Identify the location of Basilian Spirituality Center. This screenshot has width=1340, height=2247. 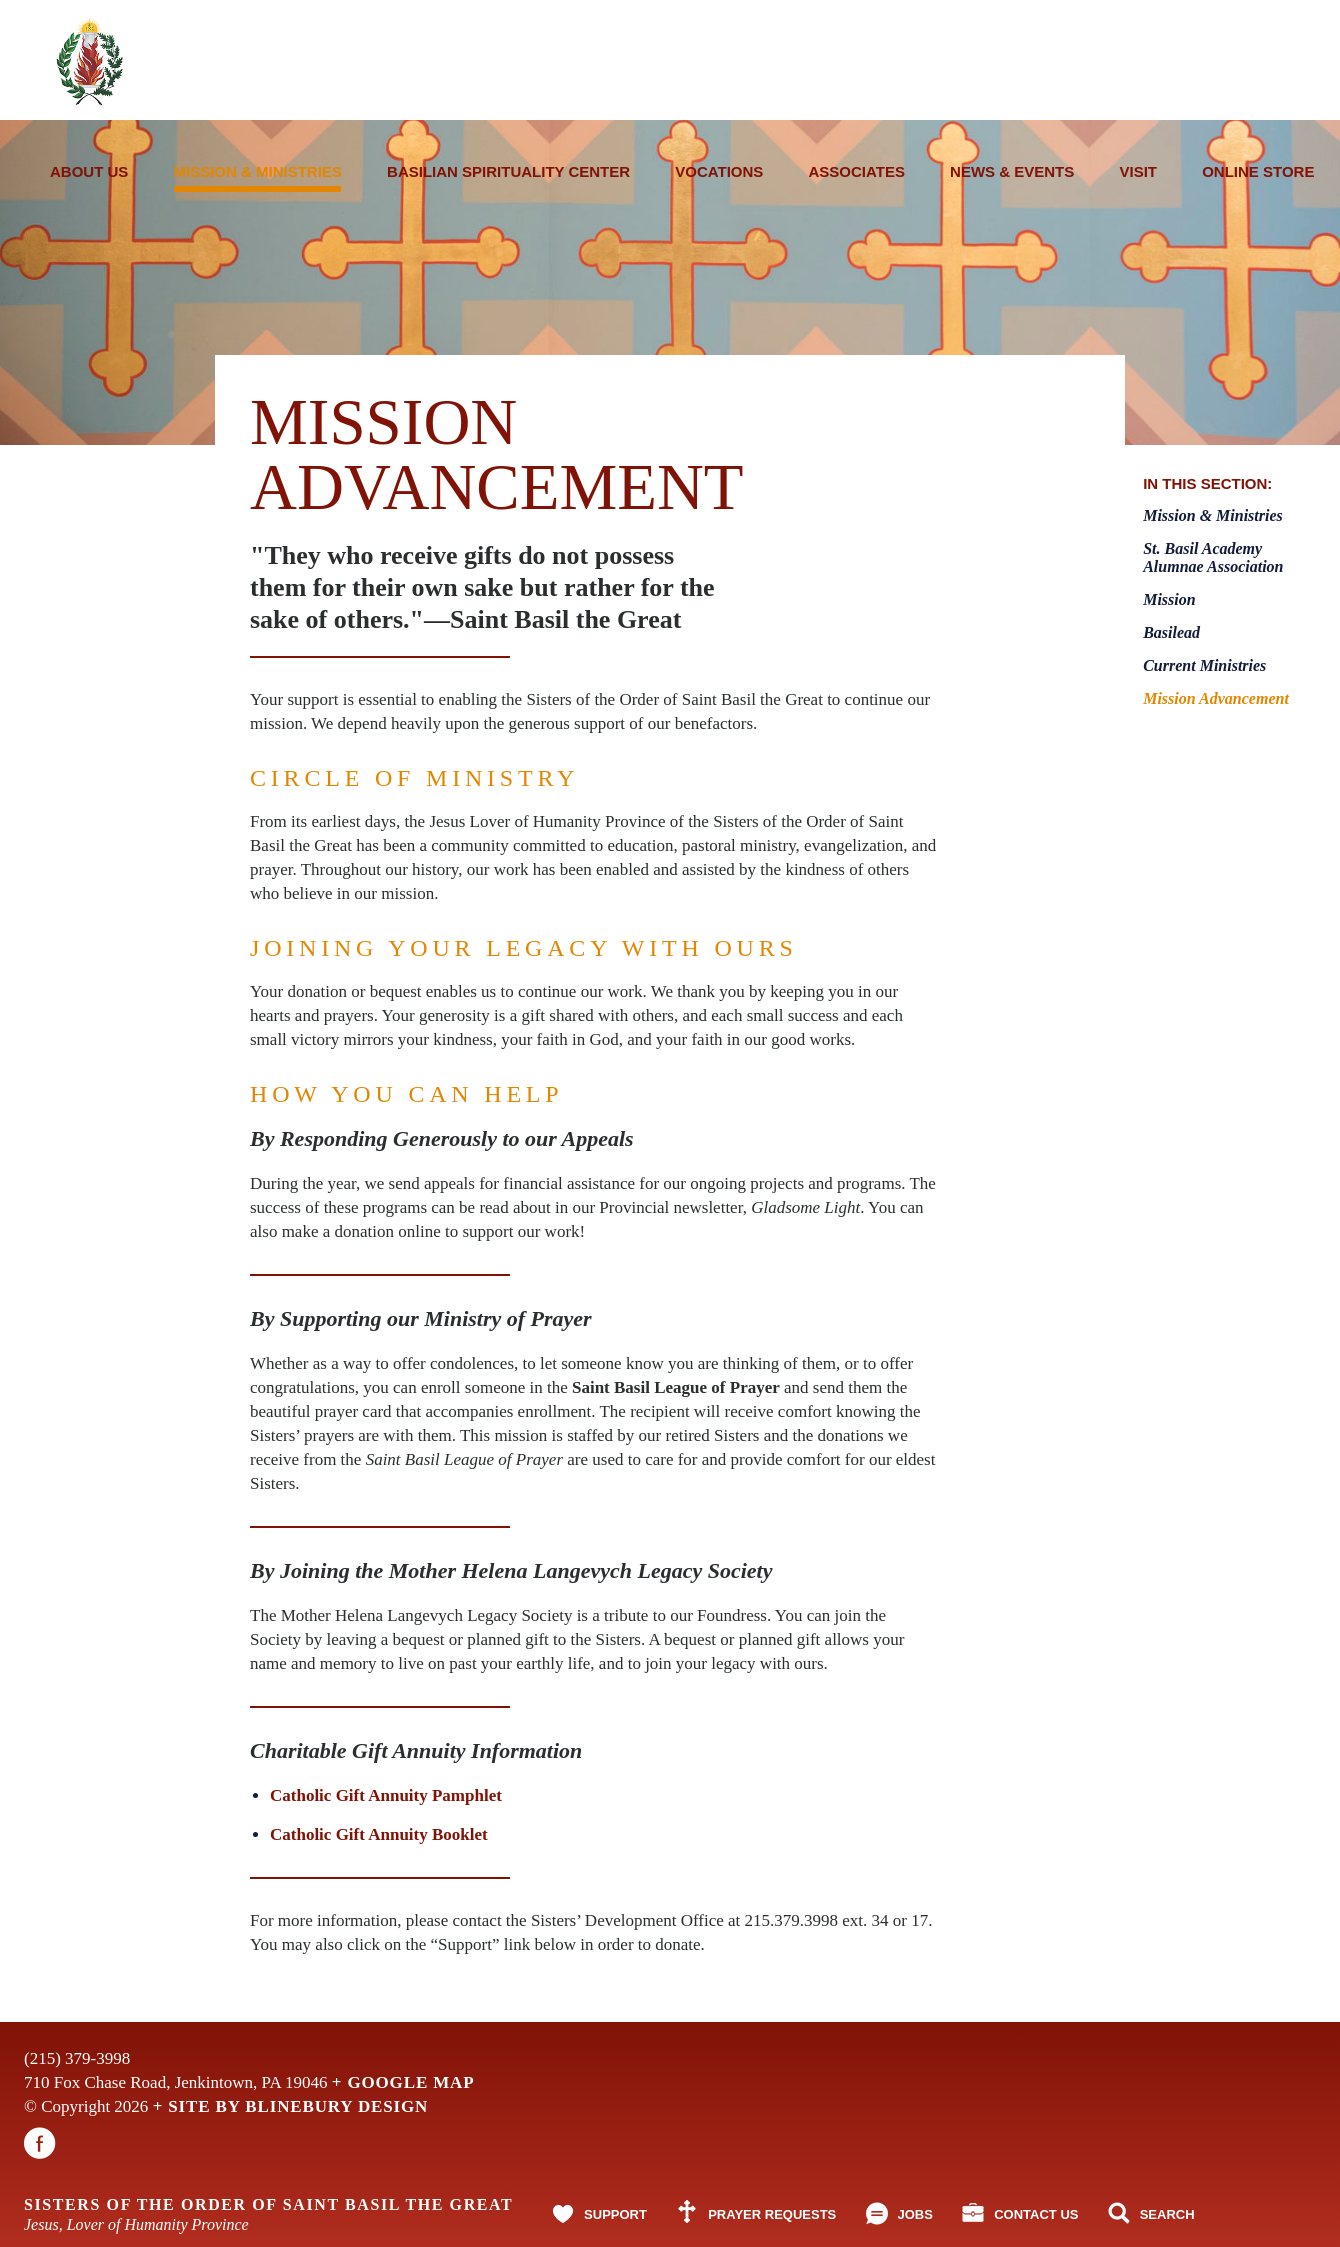
(508, 171).